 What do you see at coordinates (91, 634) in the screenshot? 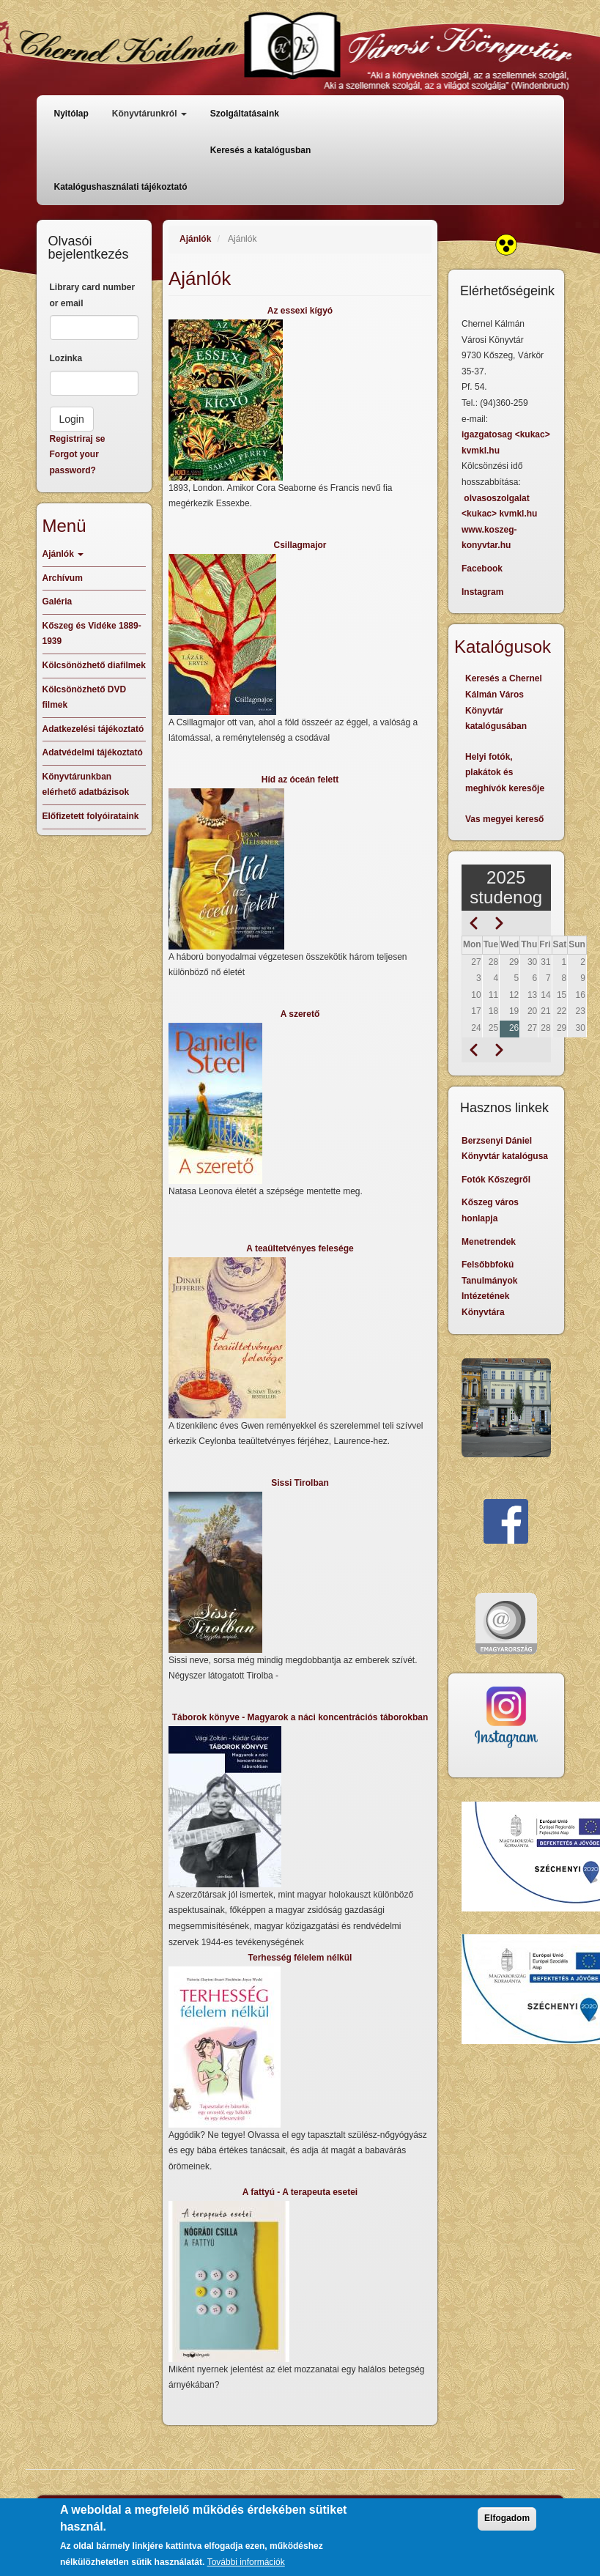
I see `Kőszeg és Vidéke 1889-1939` at bounding box center [91, 634].